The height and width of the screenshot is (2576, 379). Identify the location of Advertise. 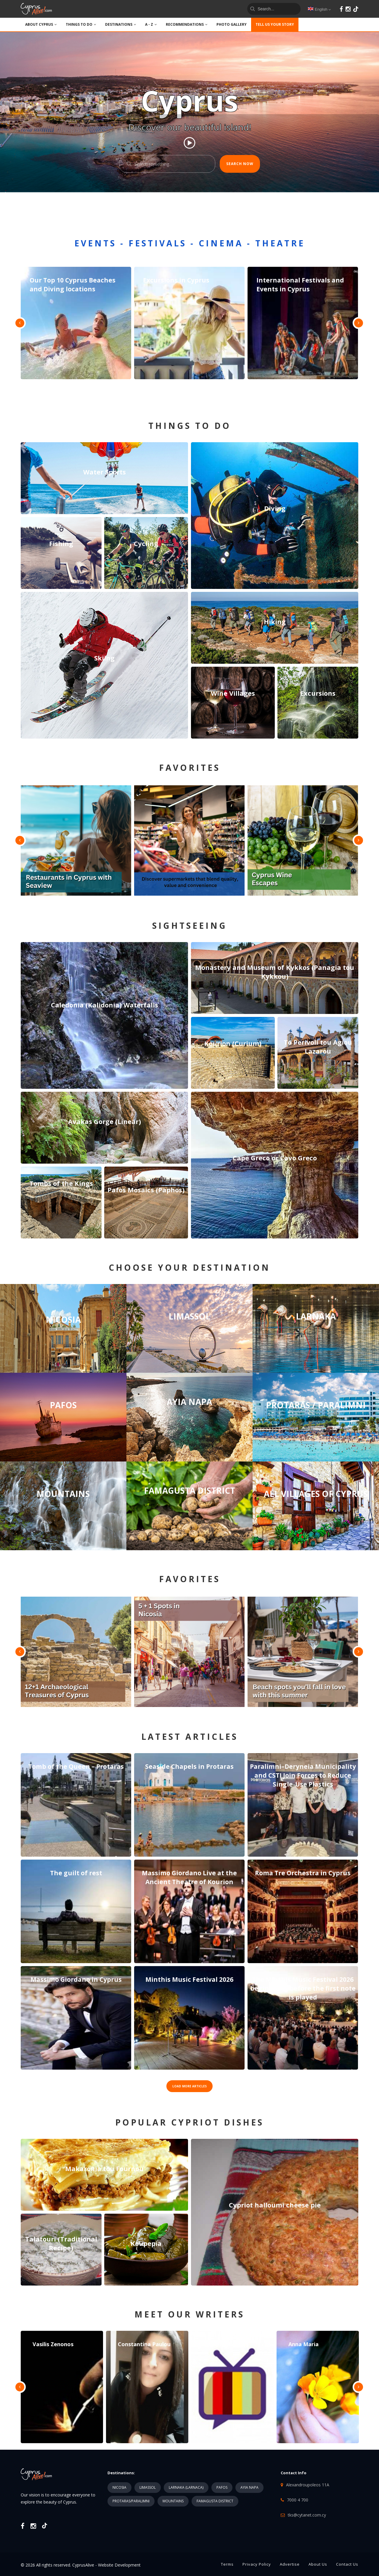
(290, 2564).